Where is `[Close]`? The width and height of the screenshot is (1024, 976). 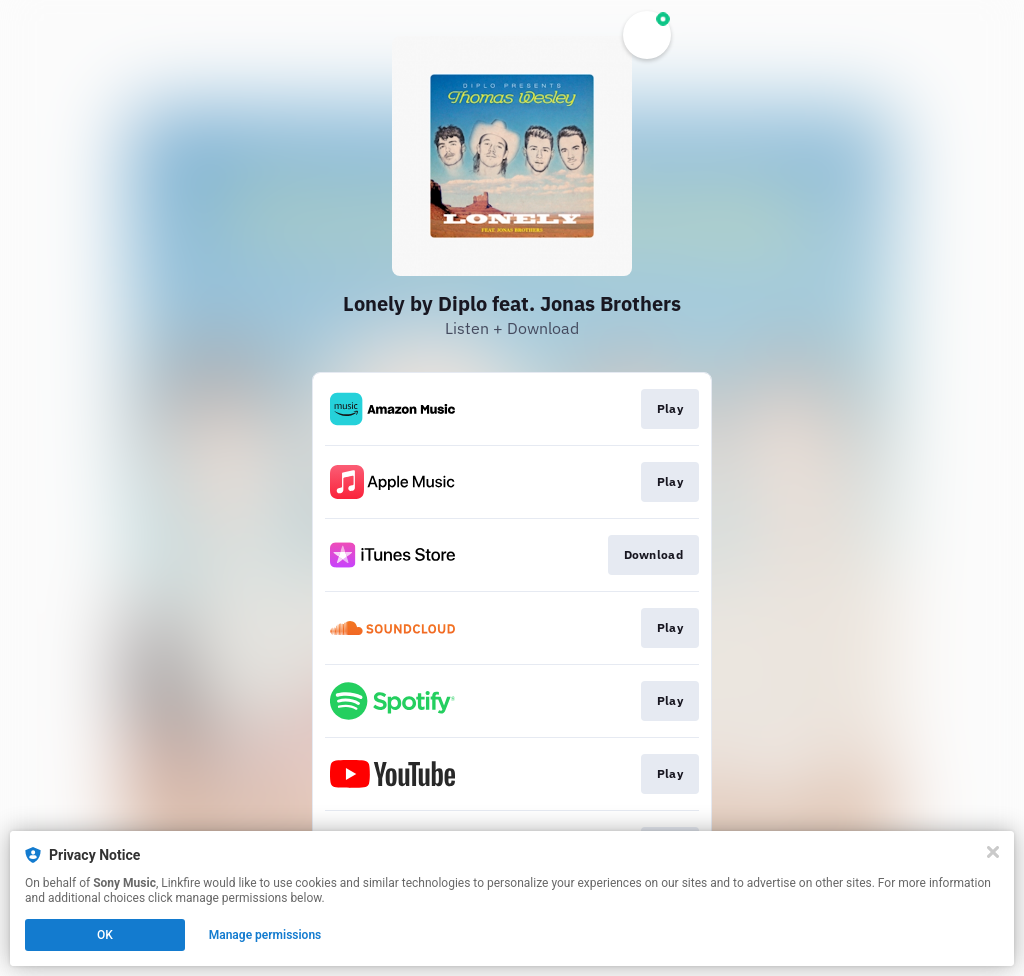 [Close] is located at coordinates (993, 852).